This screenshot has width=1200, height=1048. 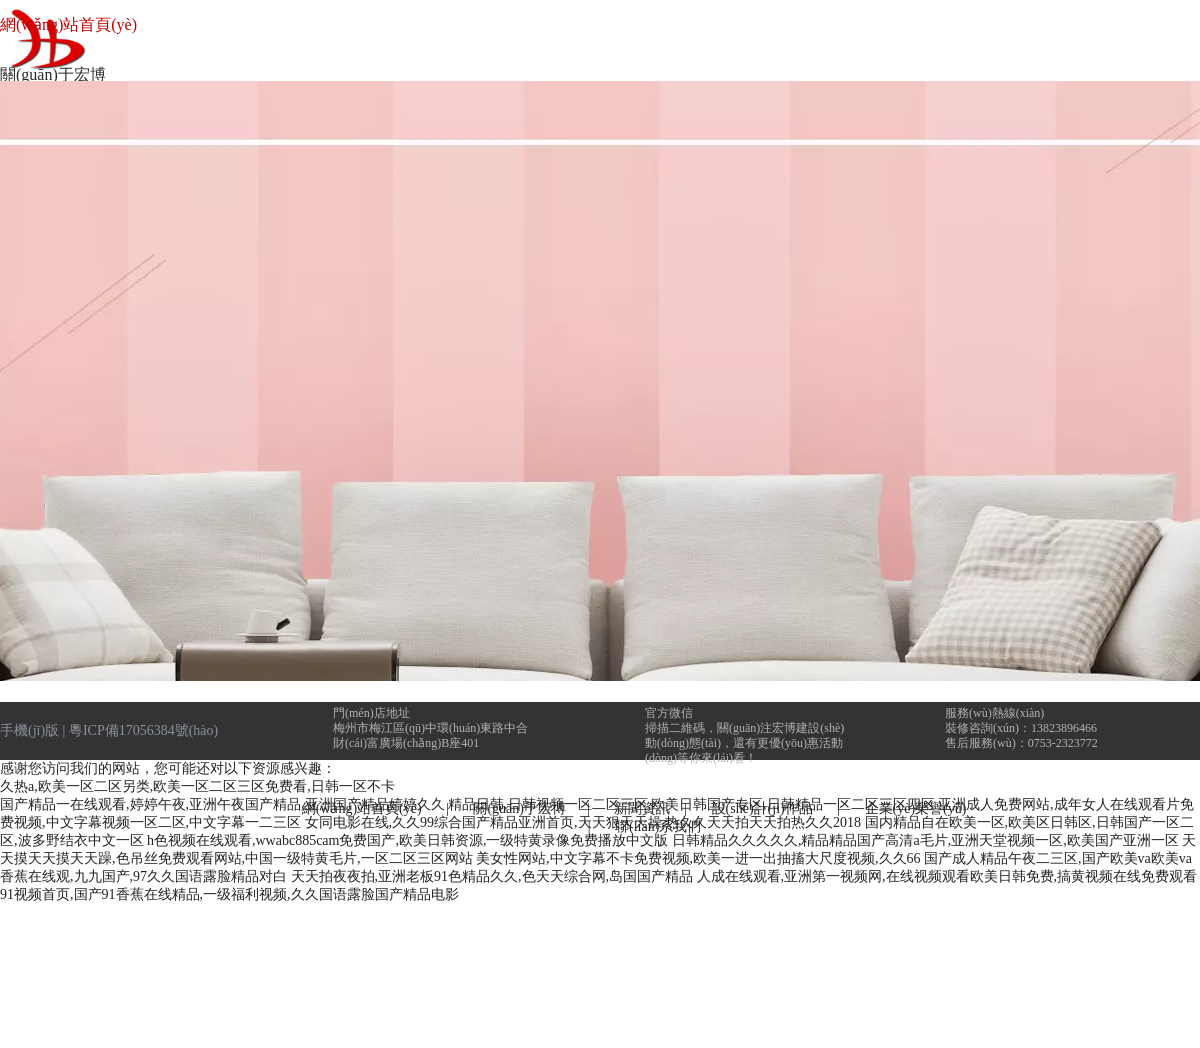 What do you see at coordinates (947, 876) in the screenshot?
I see `人成在线观看,亚洲第一视频网,在线视频观看欧美日韩免费,搞黄视频在线免费观看` at bounding box center [947, 876].